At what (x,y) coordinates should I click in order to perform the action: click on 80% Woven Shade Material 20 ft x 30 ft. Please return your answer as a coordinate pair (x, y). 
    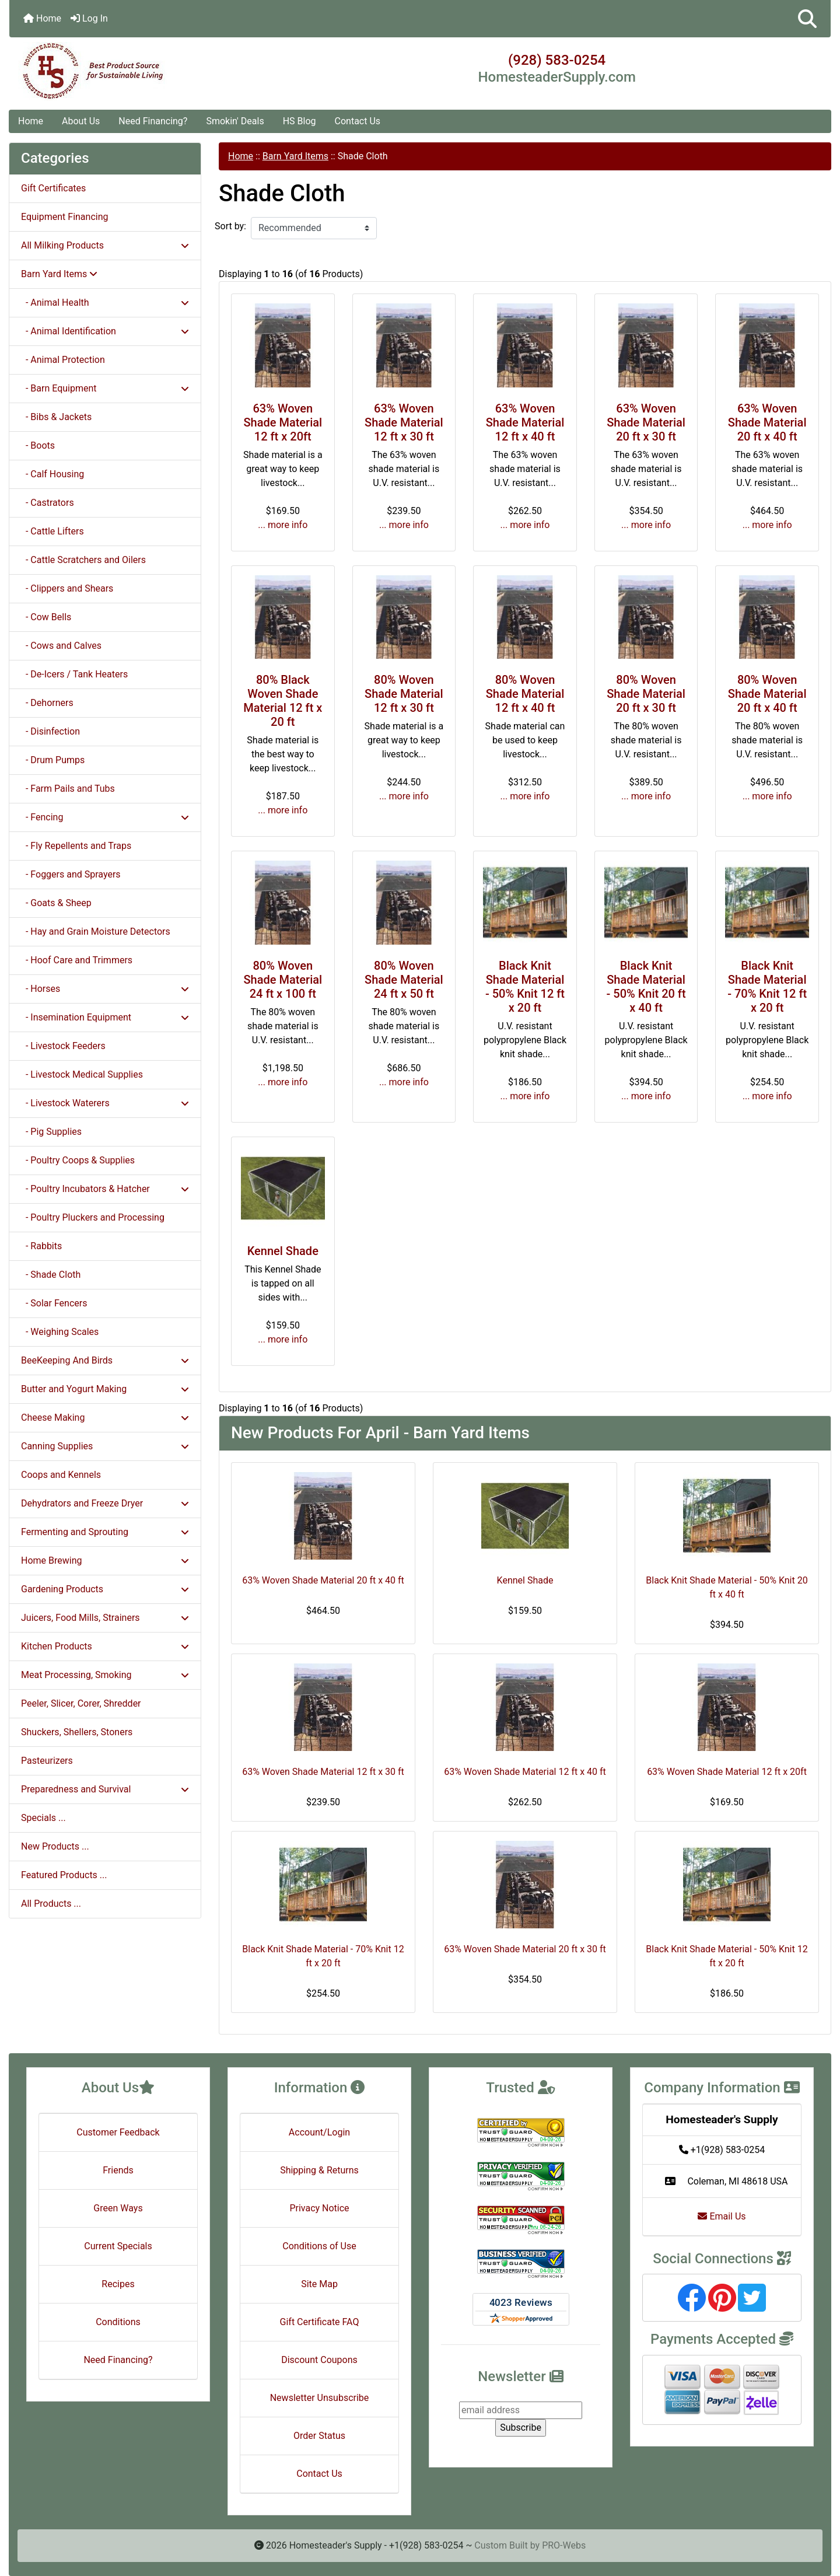
    Looking at the image, I should click on (646, 694).